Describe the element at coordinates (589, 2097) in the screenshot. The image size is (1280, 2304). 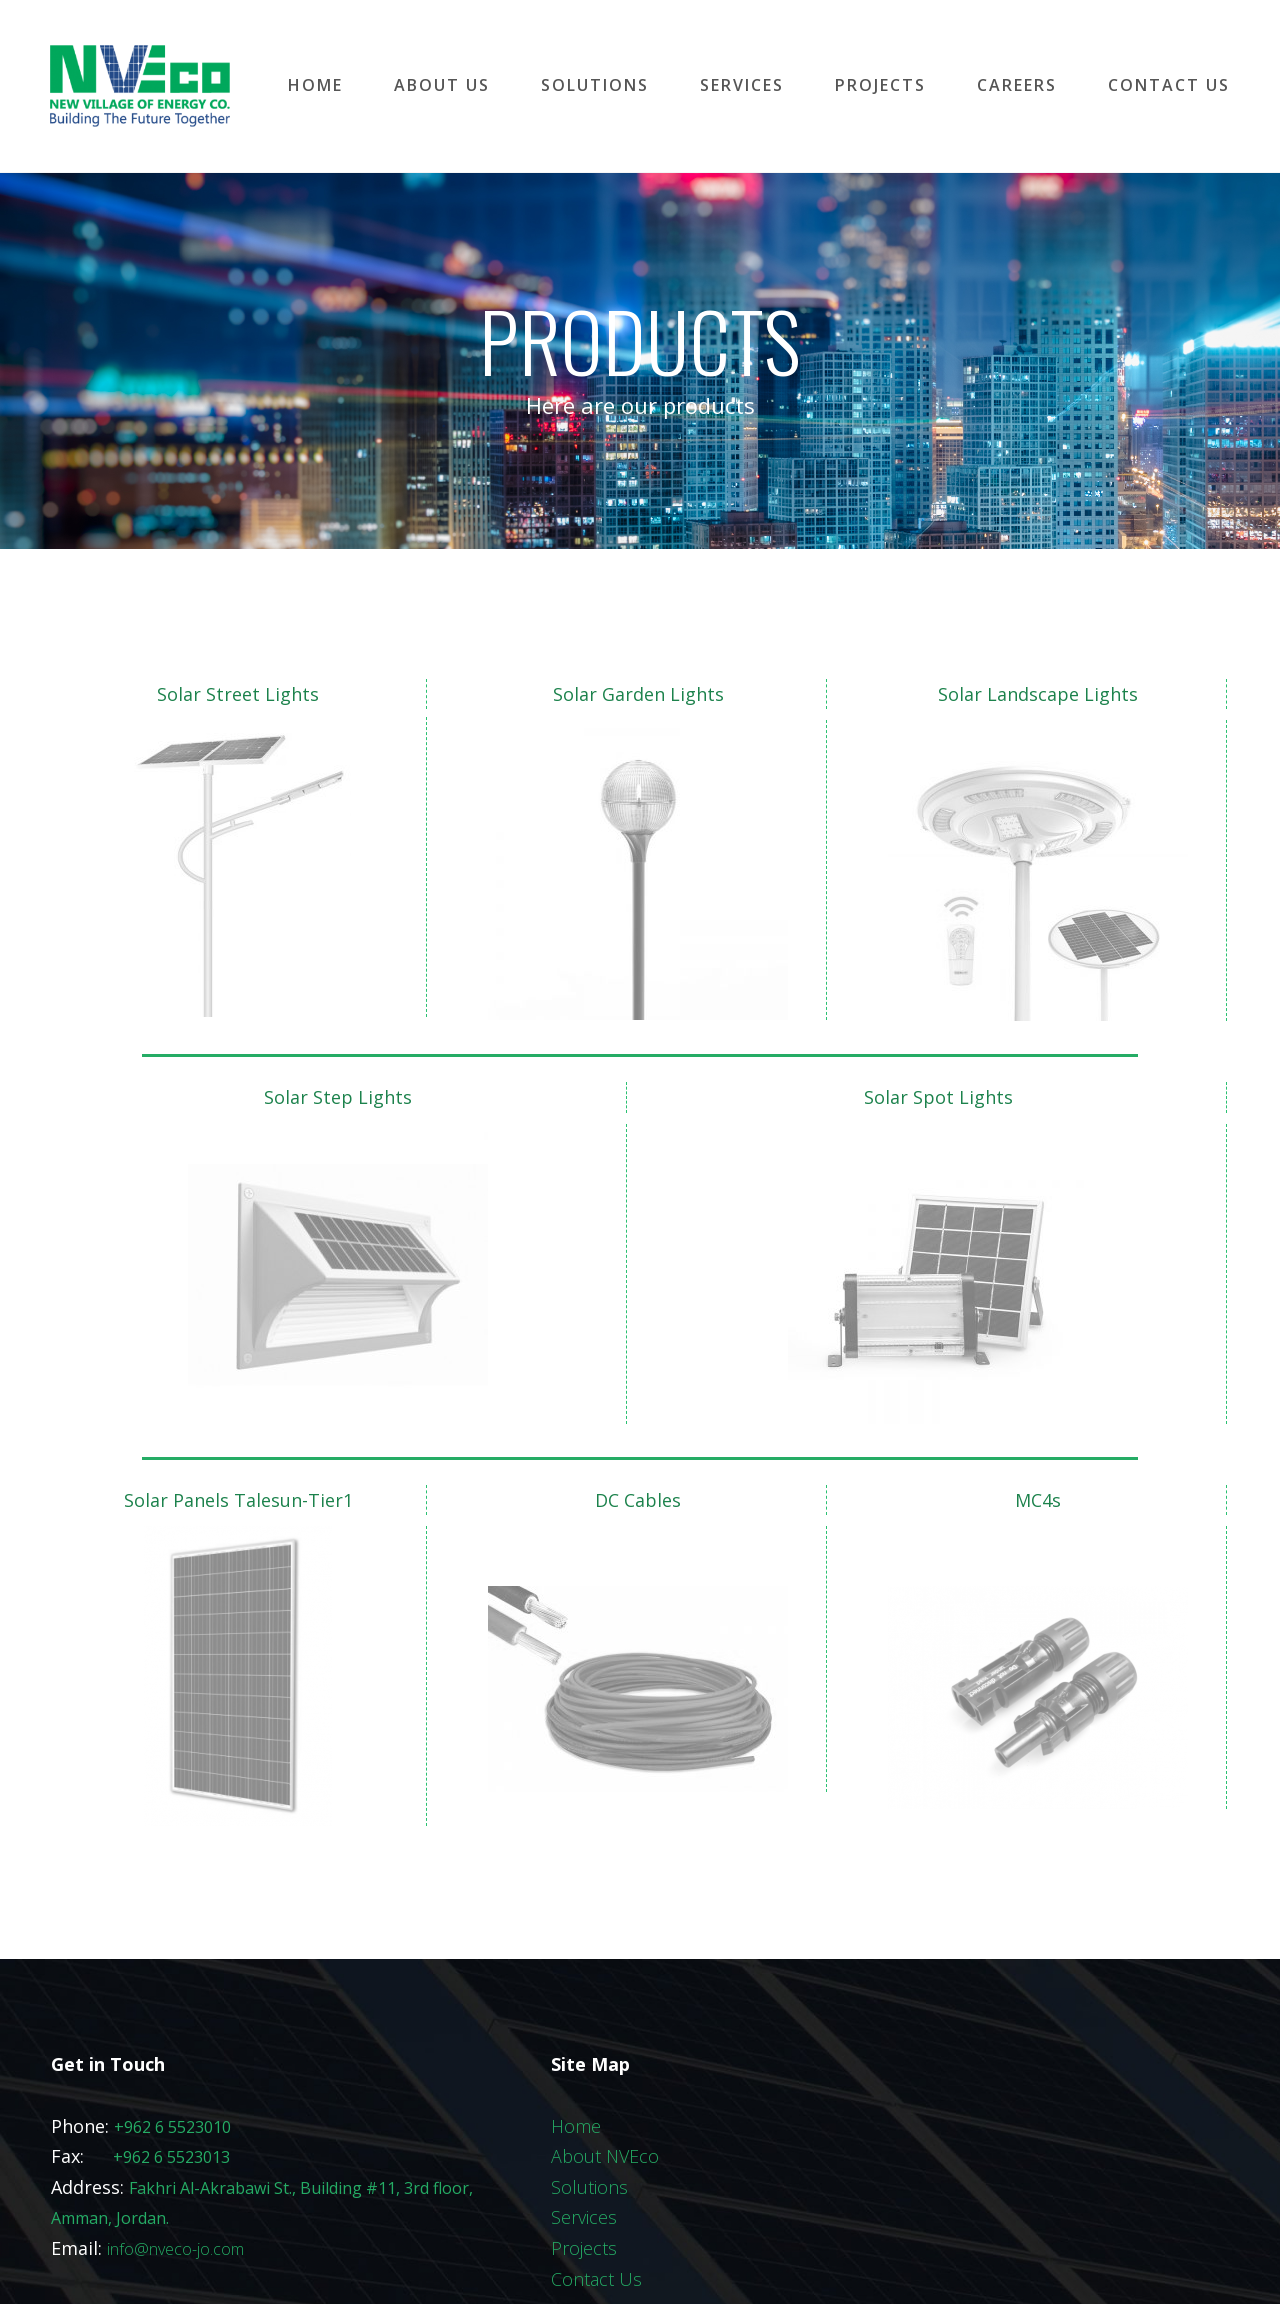
I see `Solutions` at that location.